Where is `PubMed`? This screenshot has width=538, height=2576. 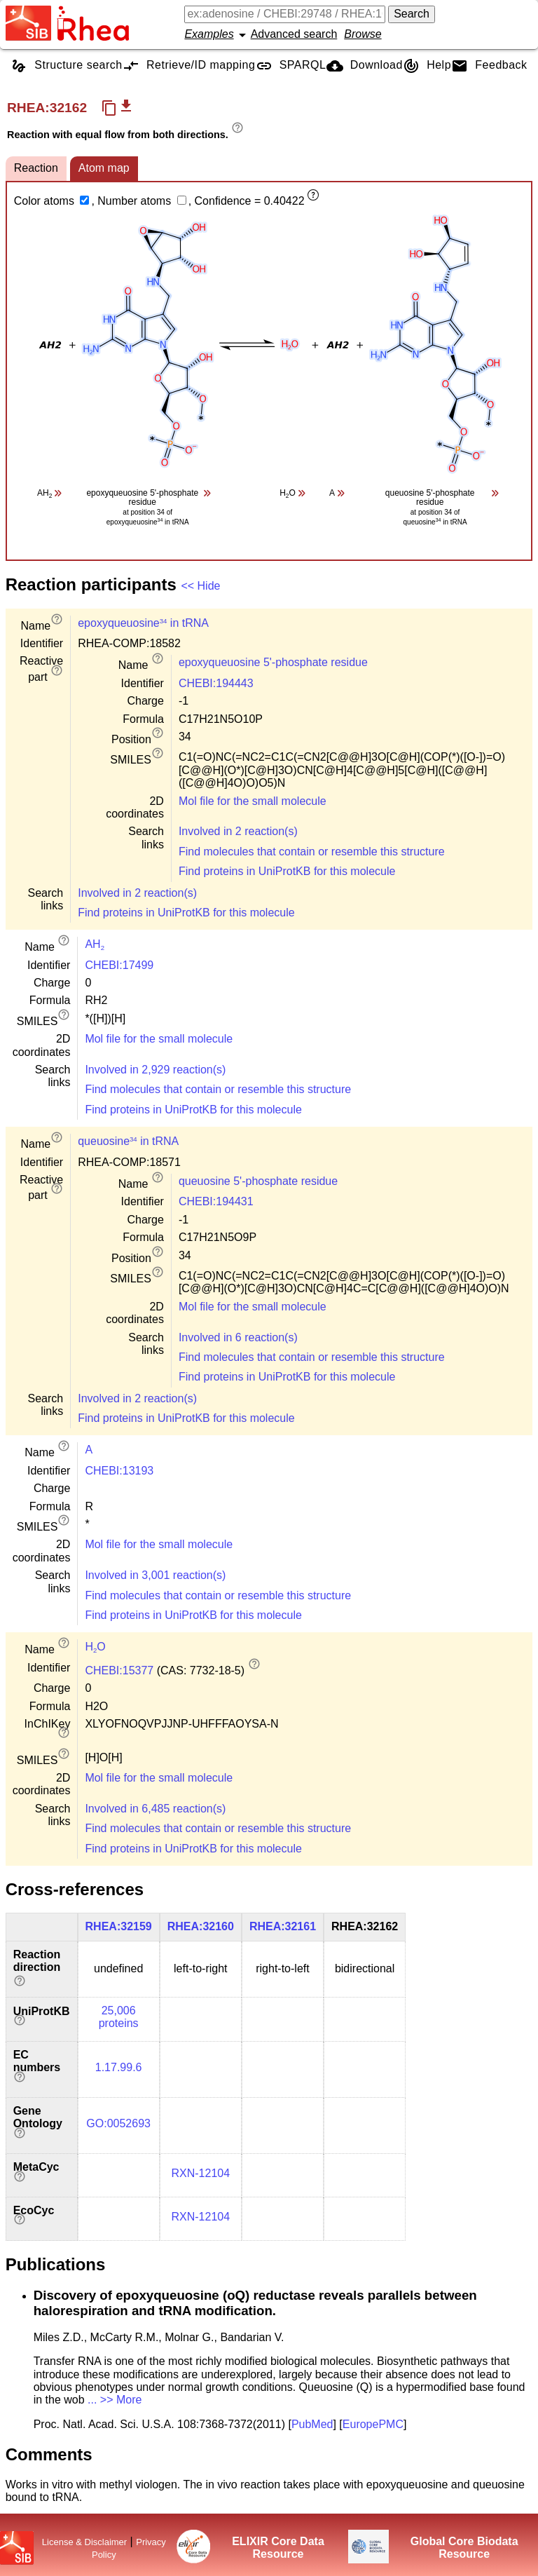 PubMed is located at coordinates (312, 2424).